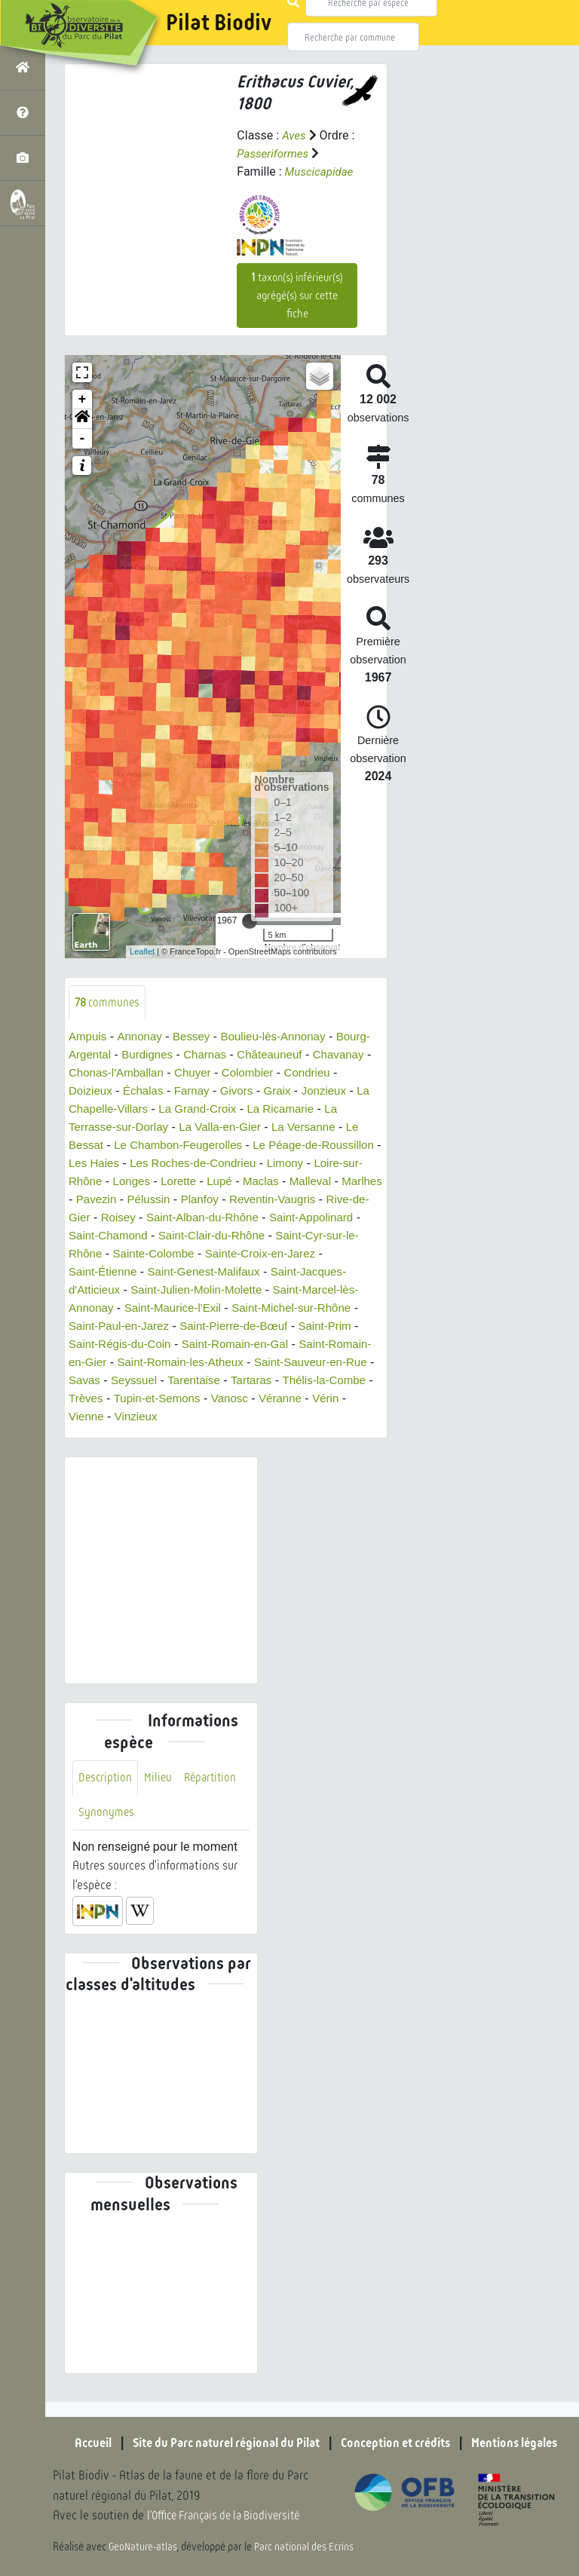  Describe the element at coordinates (151, 1092) in the screenshot. I see `Doizieux` at that location.